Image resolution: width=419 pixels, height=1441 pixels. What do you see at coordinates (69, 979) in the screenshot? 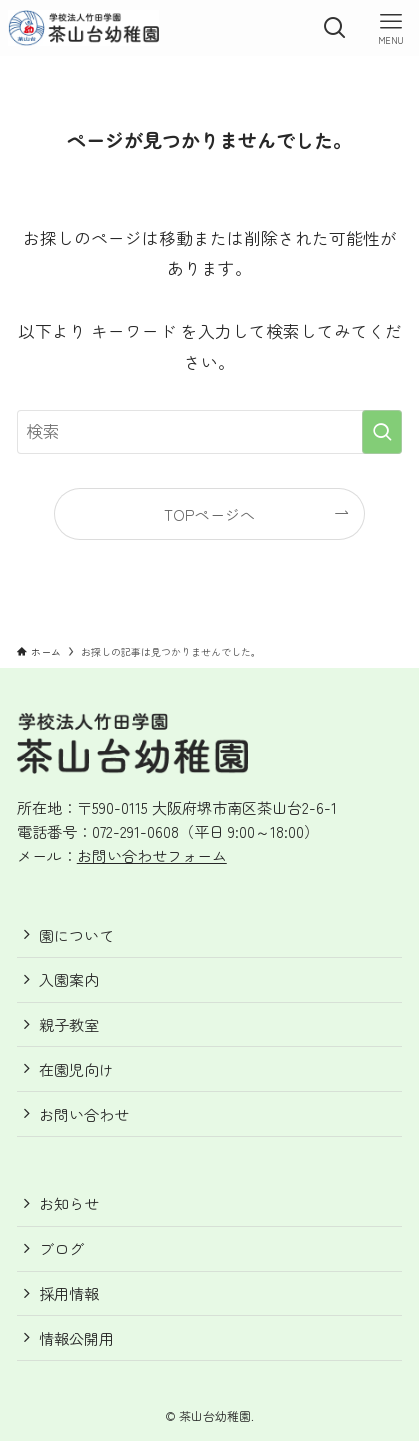
I see `入園案内` at bounding box center [69, 979].